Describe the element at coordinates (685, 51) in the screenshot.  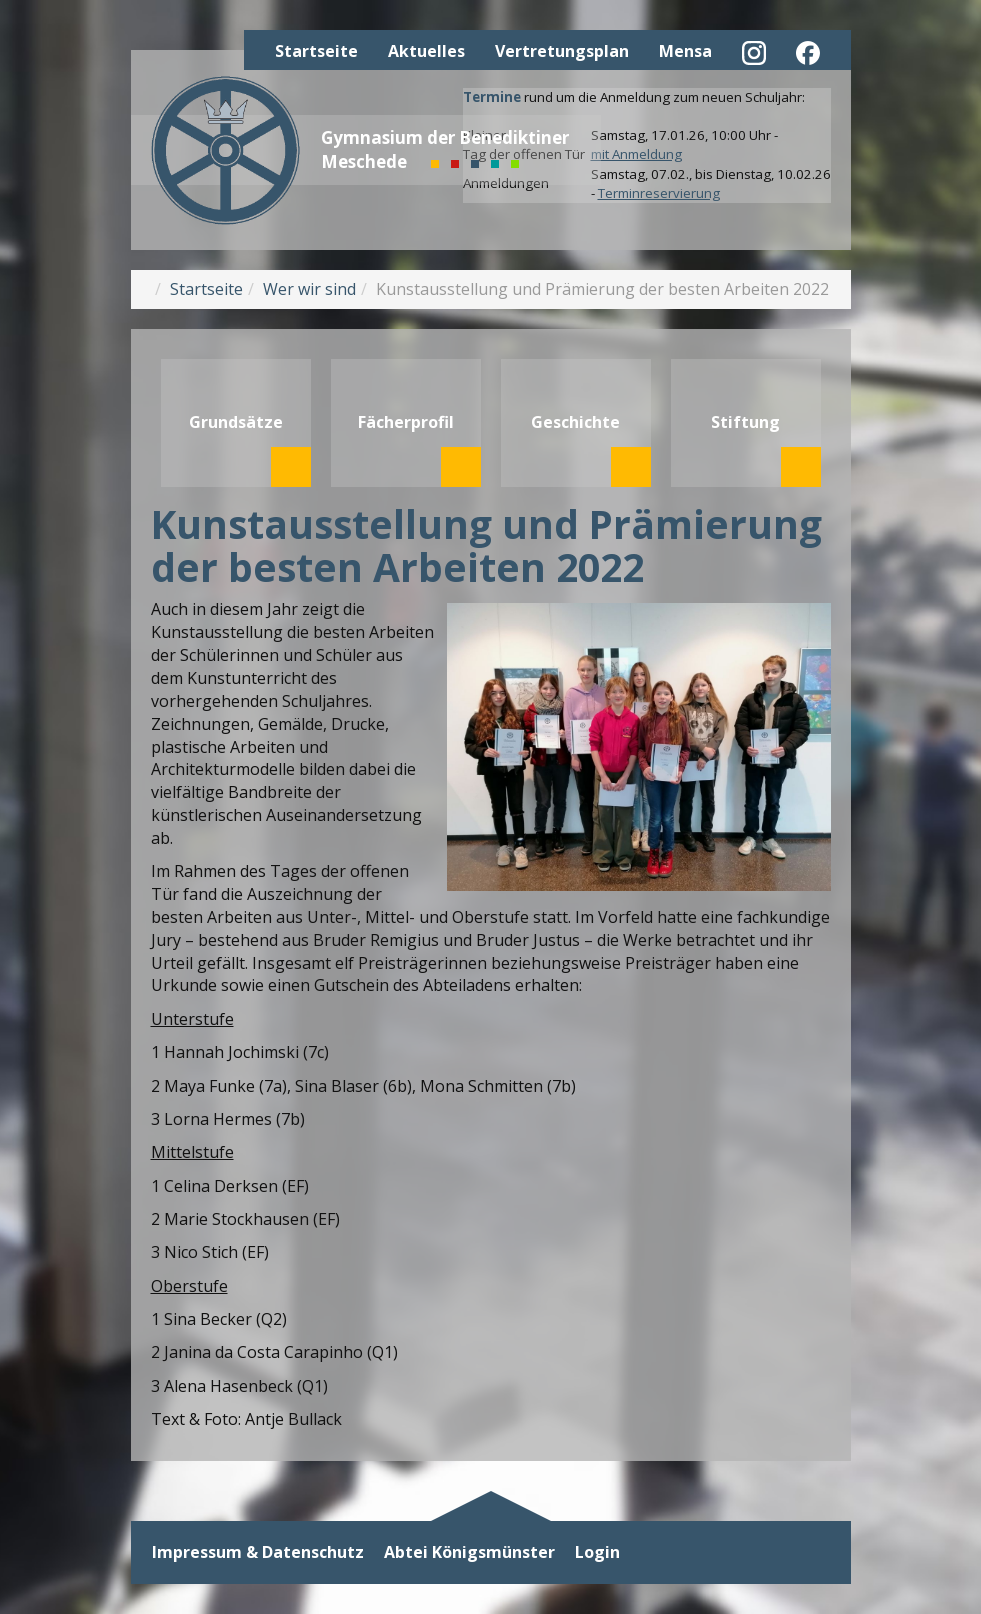
I see `Mensa` at that location.